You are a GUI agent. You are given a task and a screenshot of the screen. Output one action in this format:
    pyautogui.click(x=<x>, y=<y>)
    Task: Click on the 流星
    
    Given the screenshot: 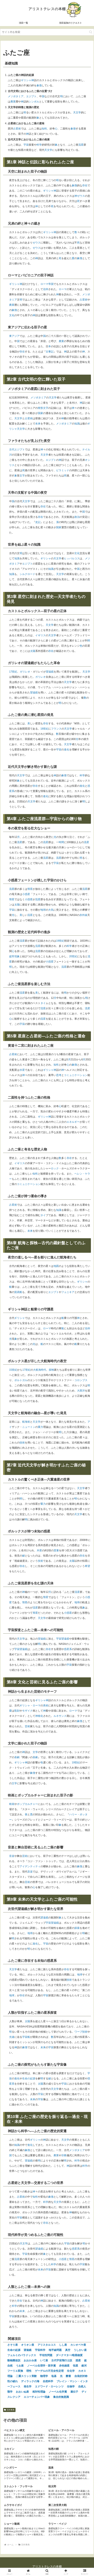 What is the action you would take?
    pyautogui.click(x=81, y=144)
    